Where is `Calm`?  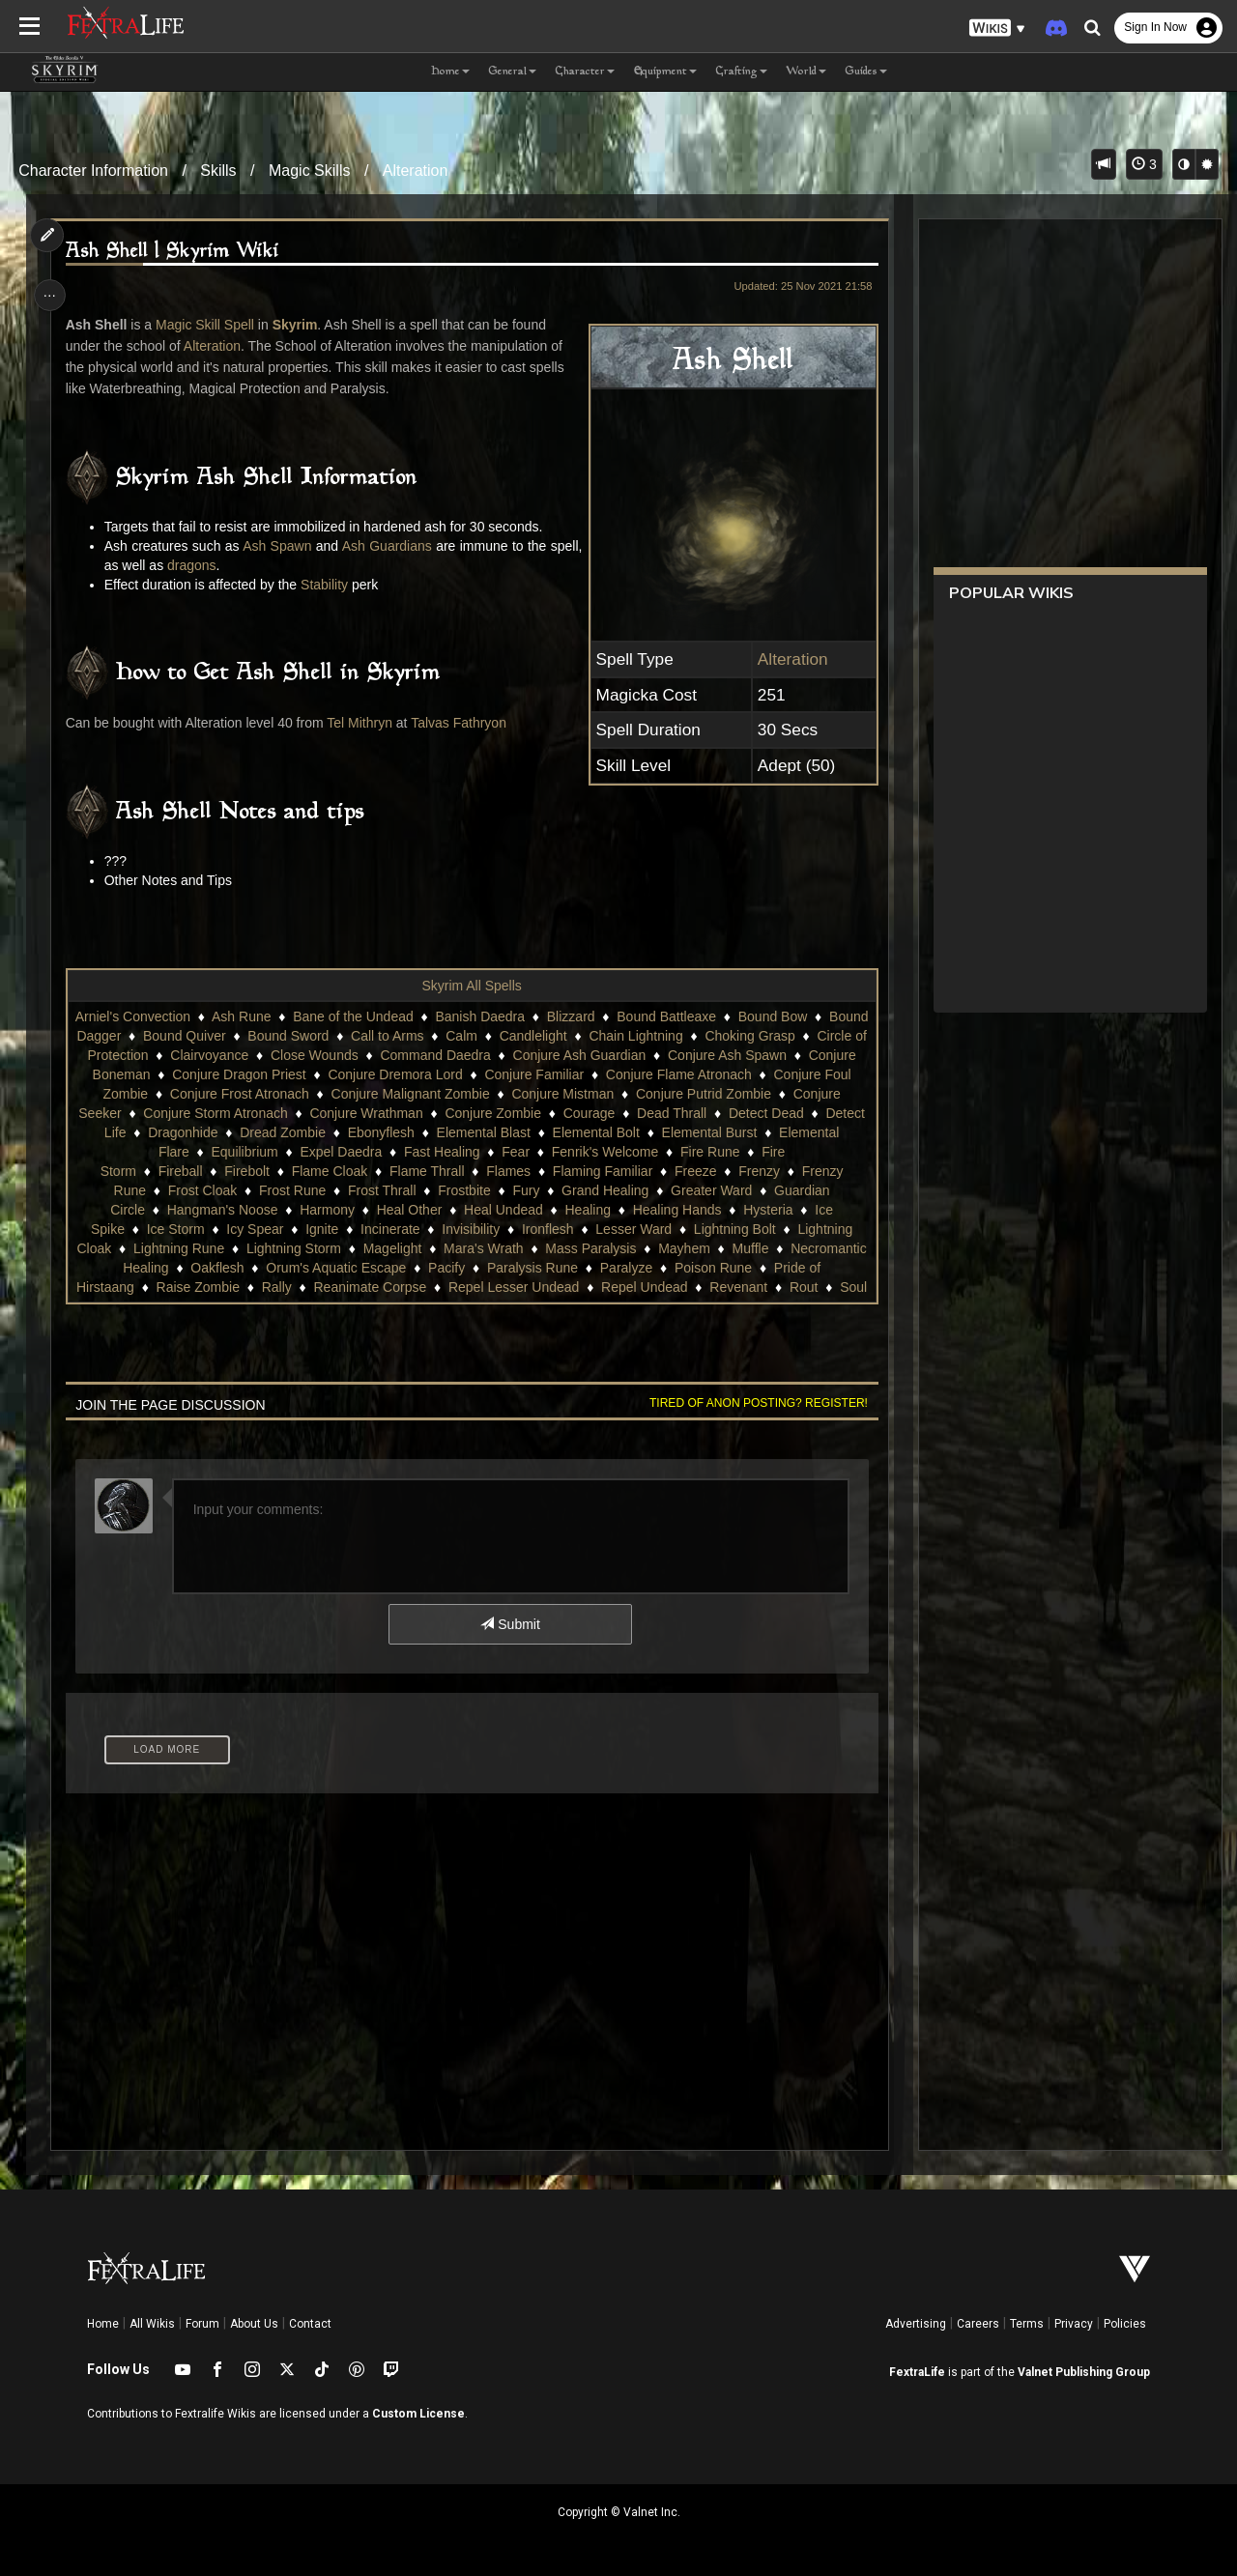
Calm is located at coordinates (563, 1036).